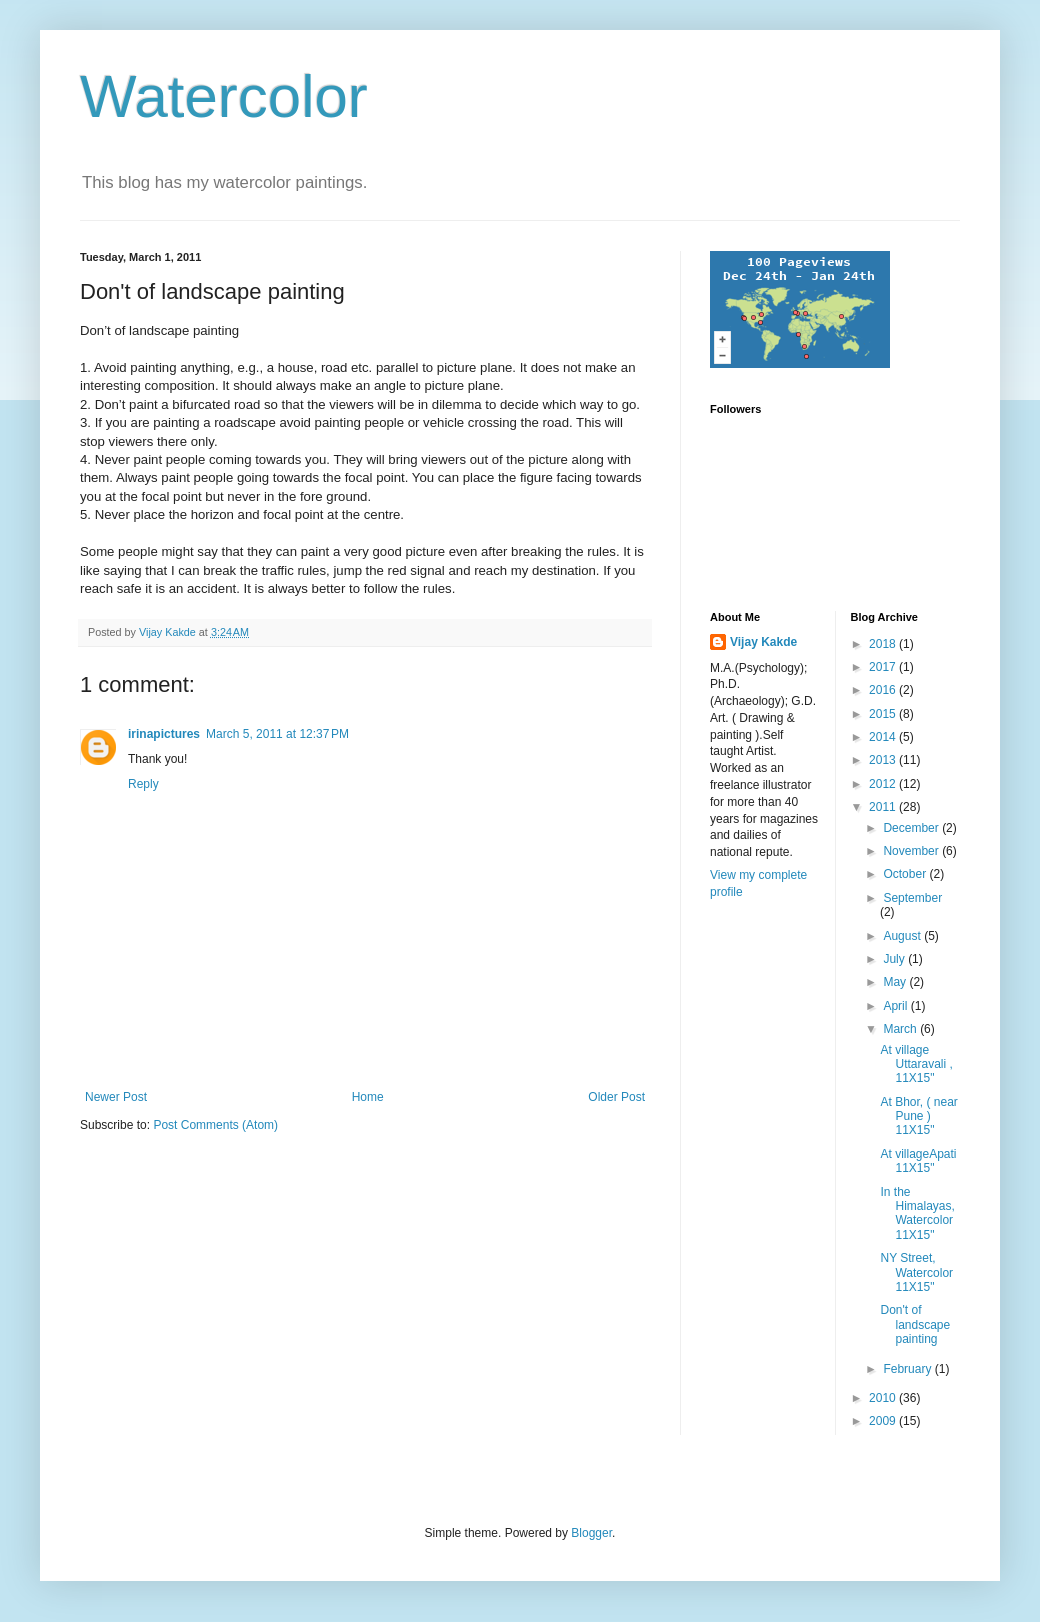  I want to click on Newer Post, so click(116, 1097).